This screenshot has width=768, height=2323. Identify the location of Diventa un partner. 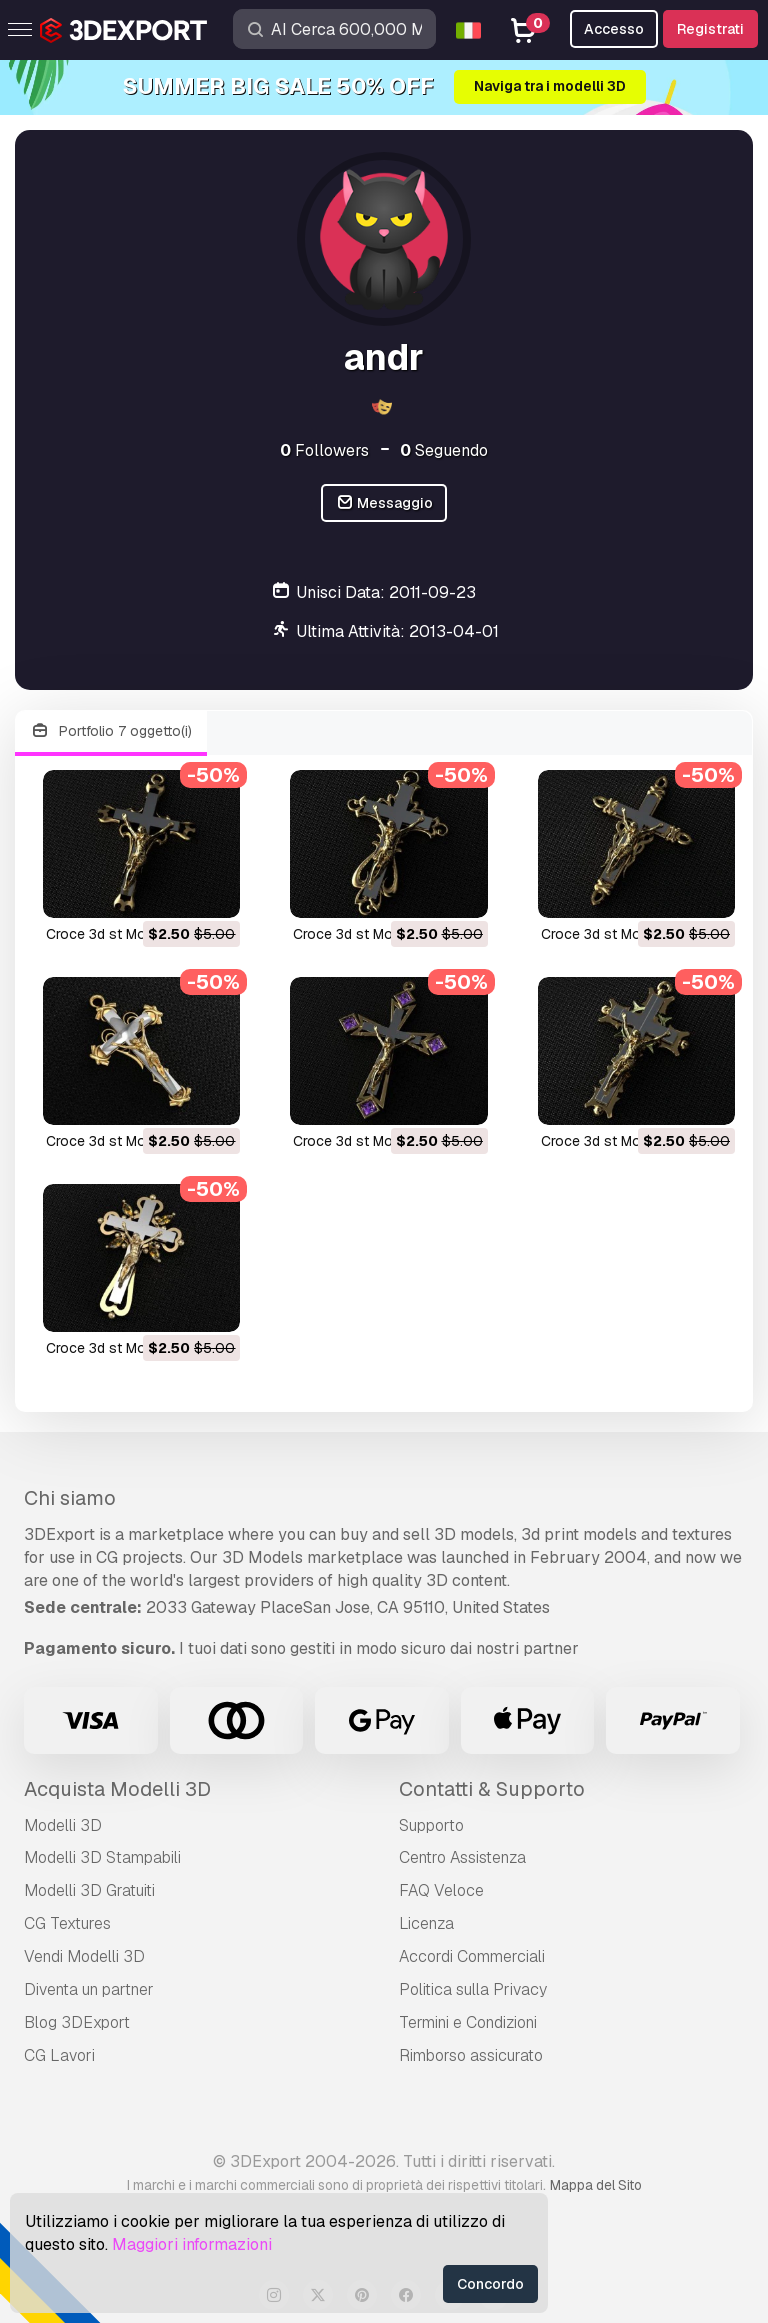
(89, 1989).